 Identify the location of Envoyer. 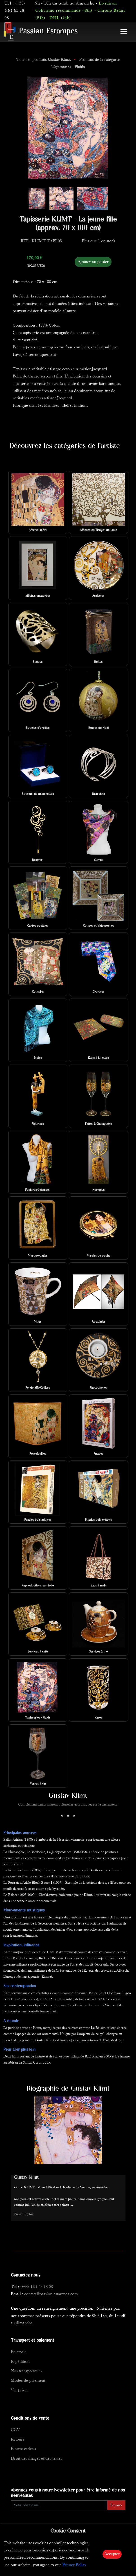
(116, 2505).